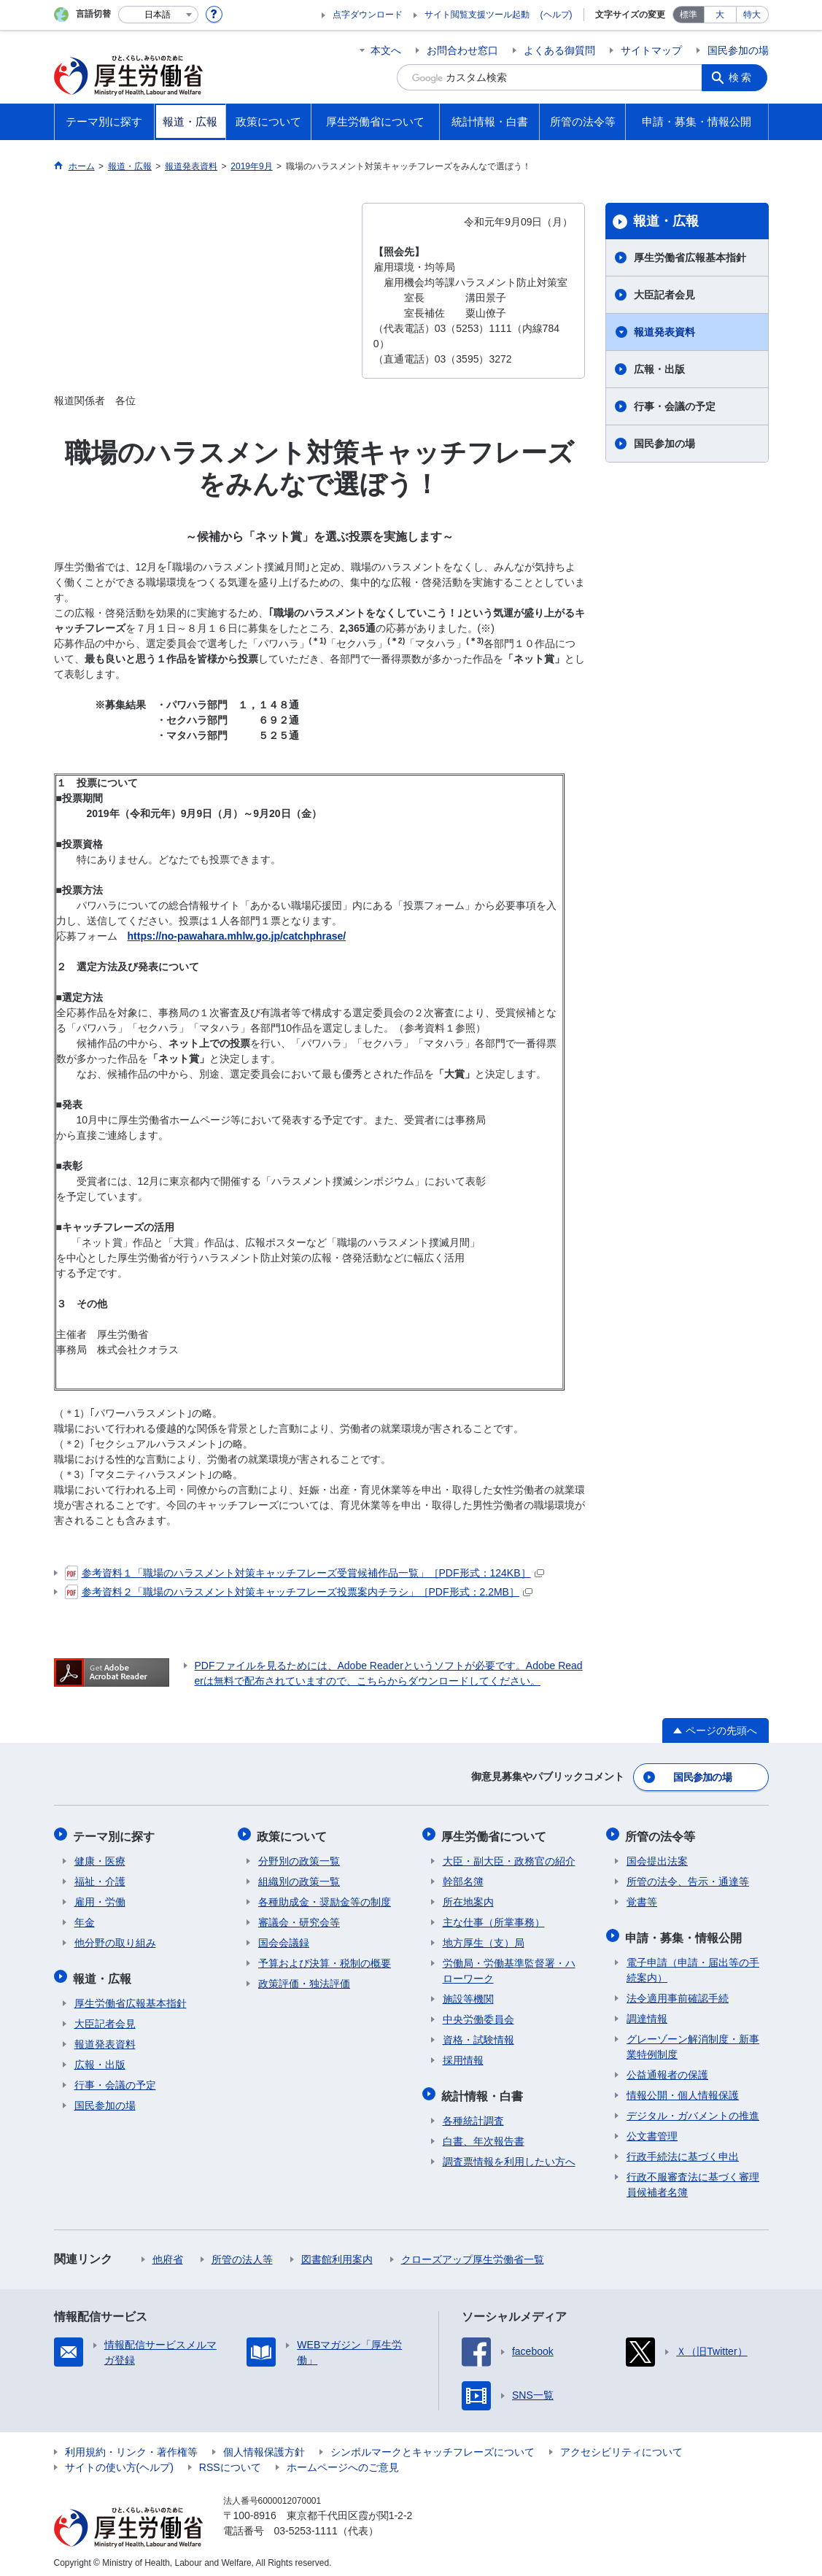 The image size is (822, 2576). What do you see at coordinates (230, 2461) in the screenshot?
I see `RSSについて` at bounding box center [230, 2461].